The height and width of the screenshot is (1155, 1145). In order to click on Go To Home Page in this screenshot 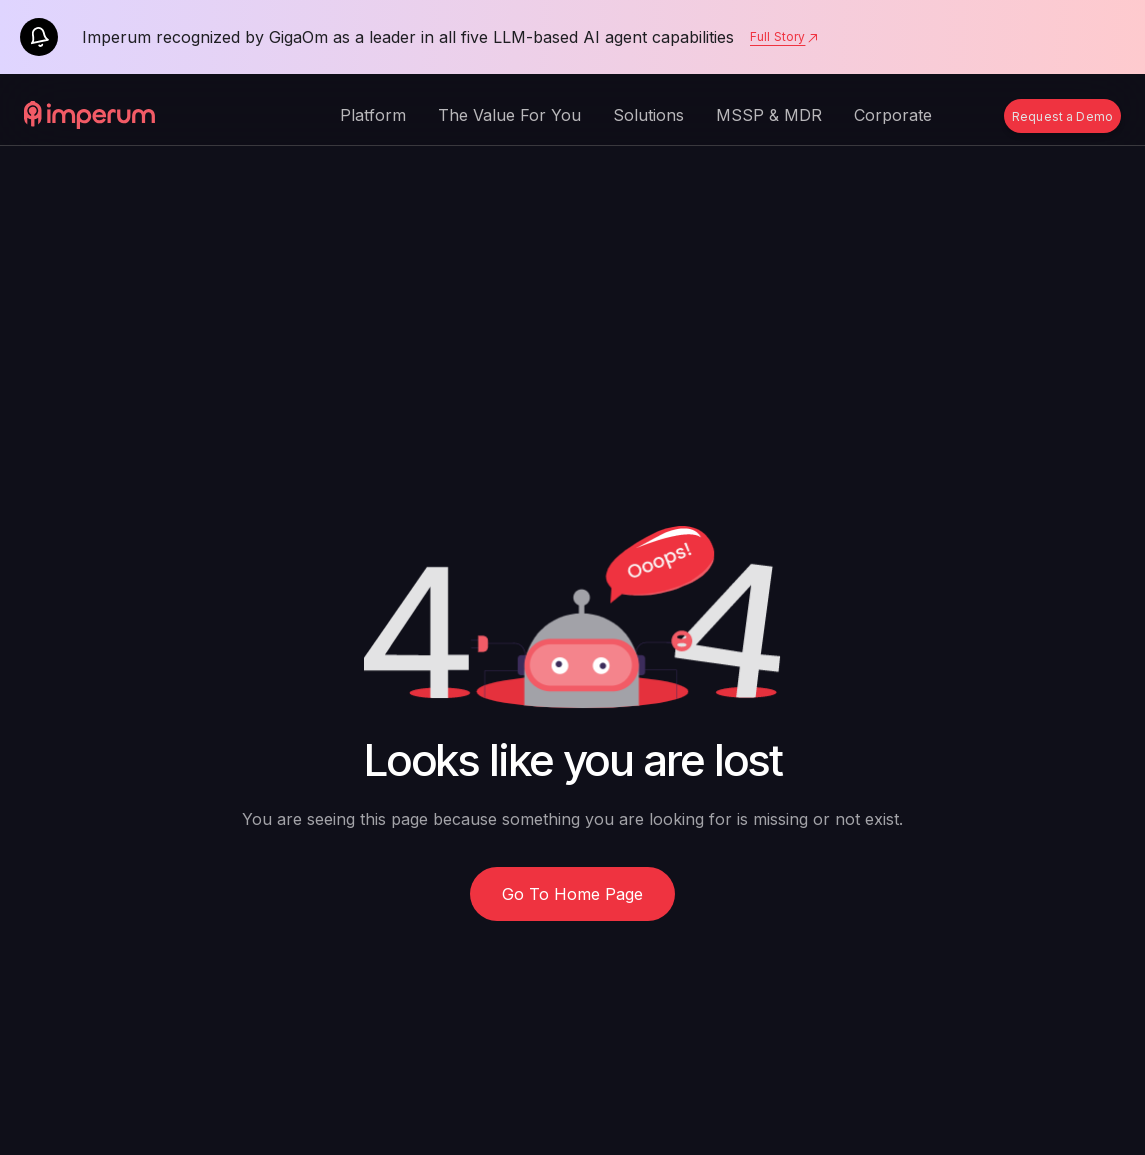, I will do `click(572, 894)`.